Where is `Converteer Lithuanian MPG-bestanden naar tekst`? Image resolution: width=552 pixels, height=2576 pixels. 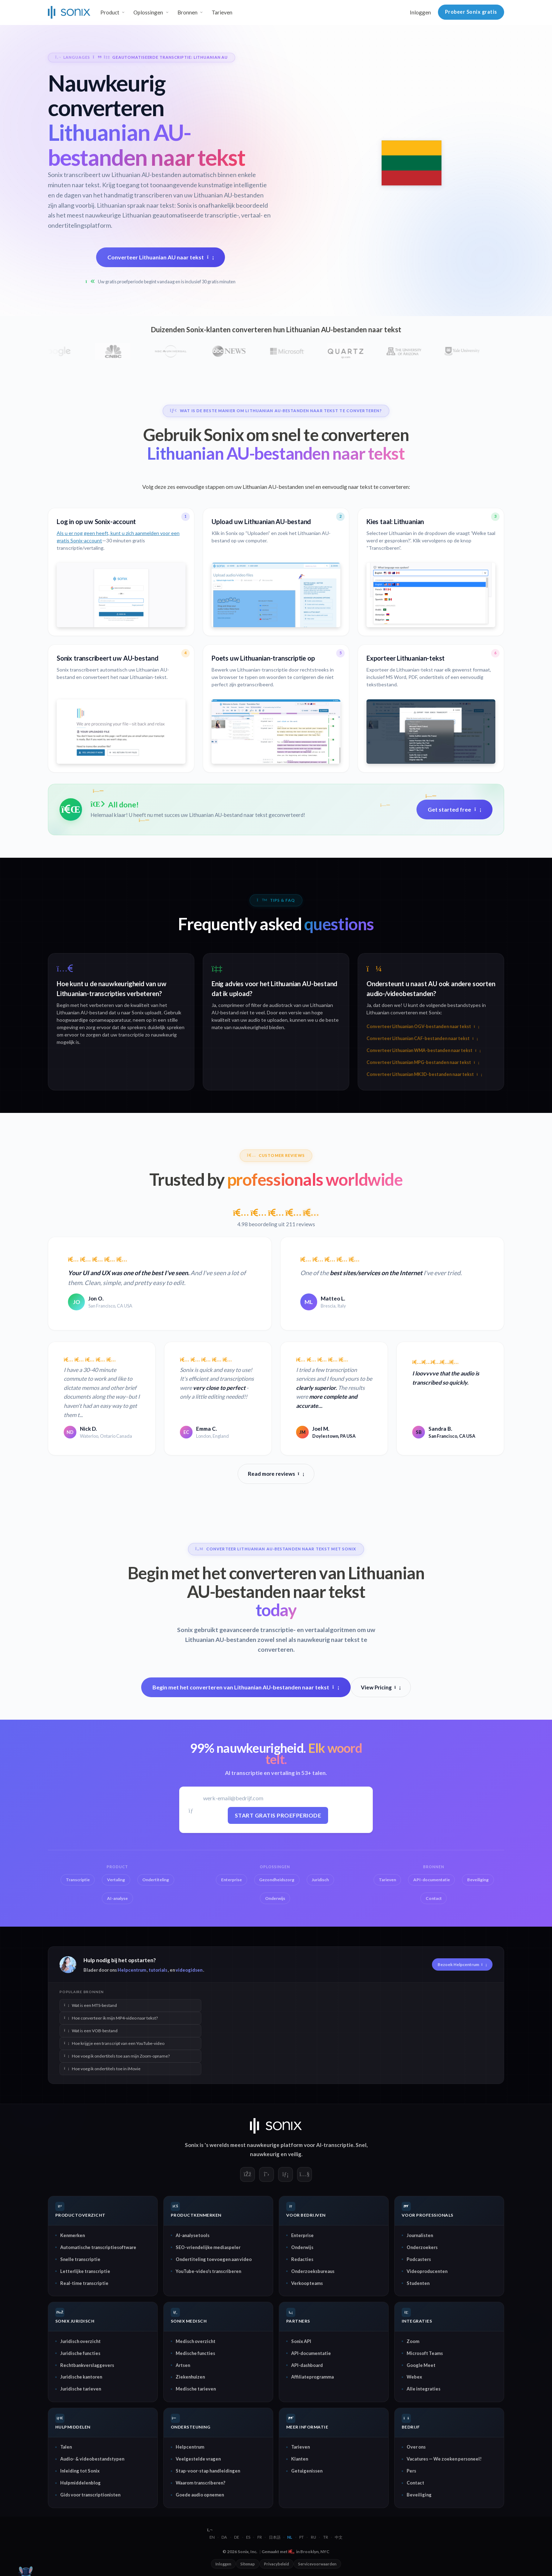 Converteer Lithuanian MPG-bestanden naar tekst is located at coordinates (422, 1062).